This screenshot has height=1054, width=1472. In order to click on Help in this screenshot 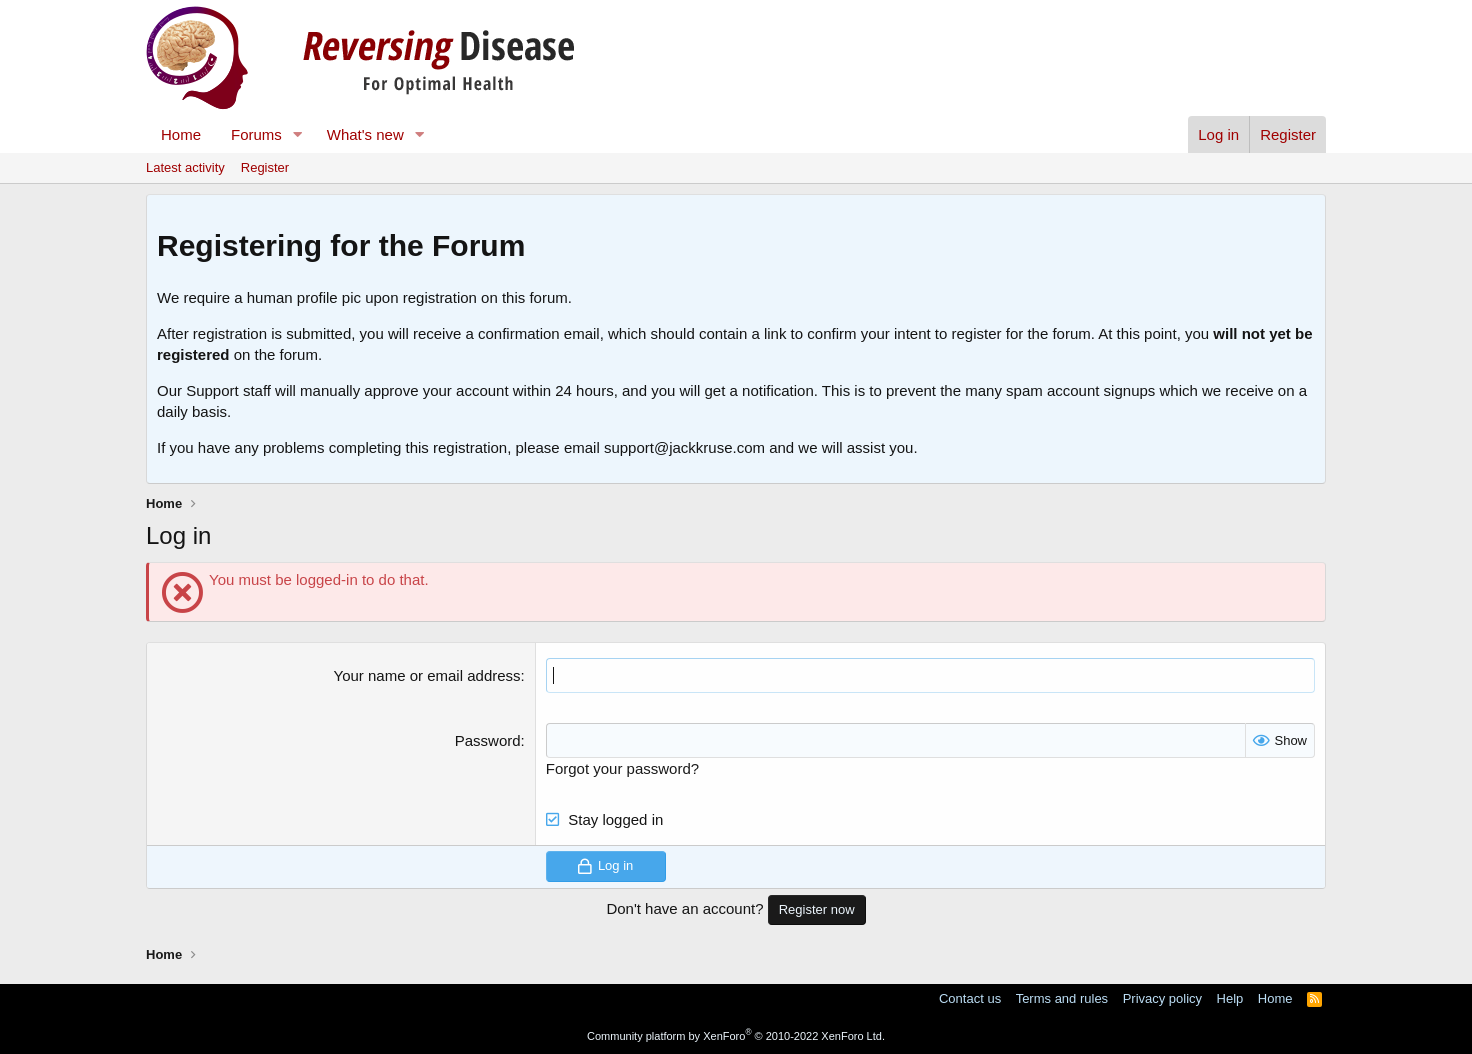, I will do `click(1230, 998)`.